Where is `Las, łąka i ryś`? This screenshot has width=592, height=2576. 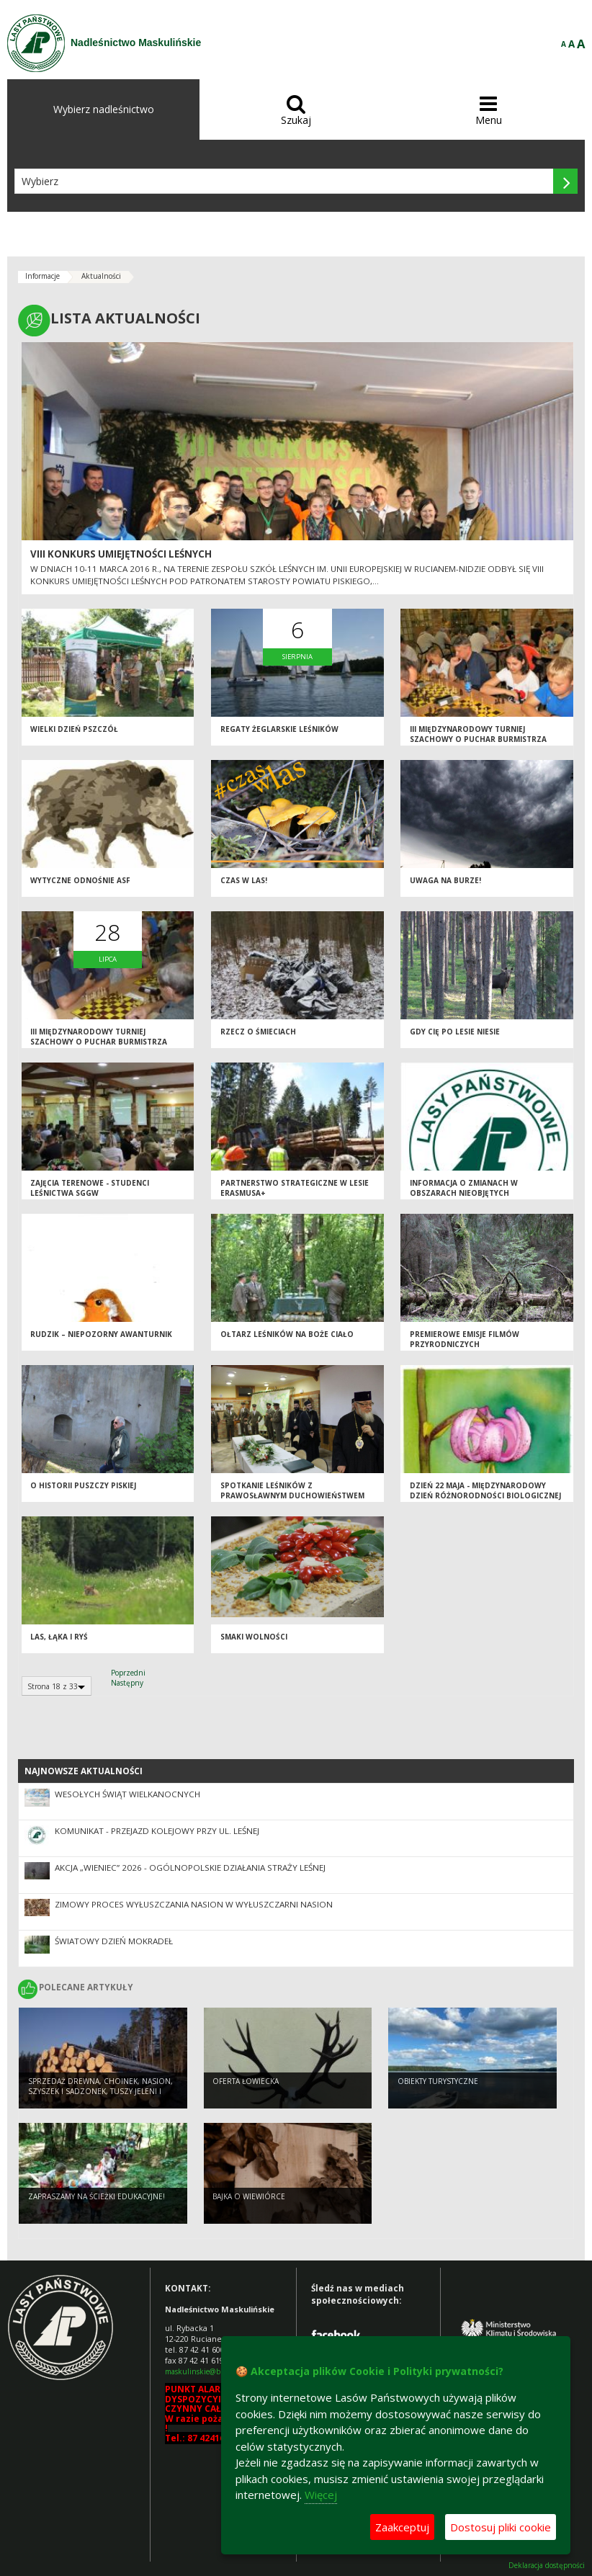 Las, łąka i ryś is located at coordinates (59, 1637).